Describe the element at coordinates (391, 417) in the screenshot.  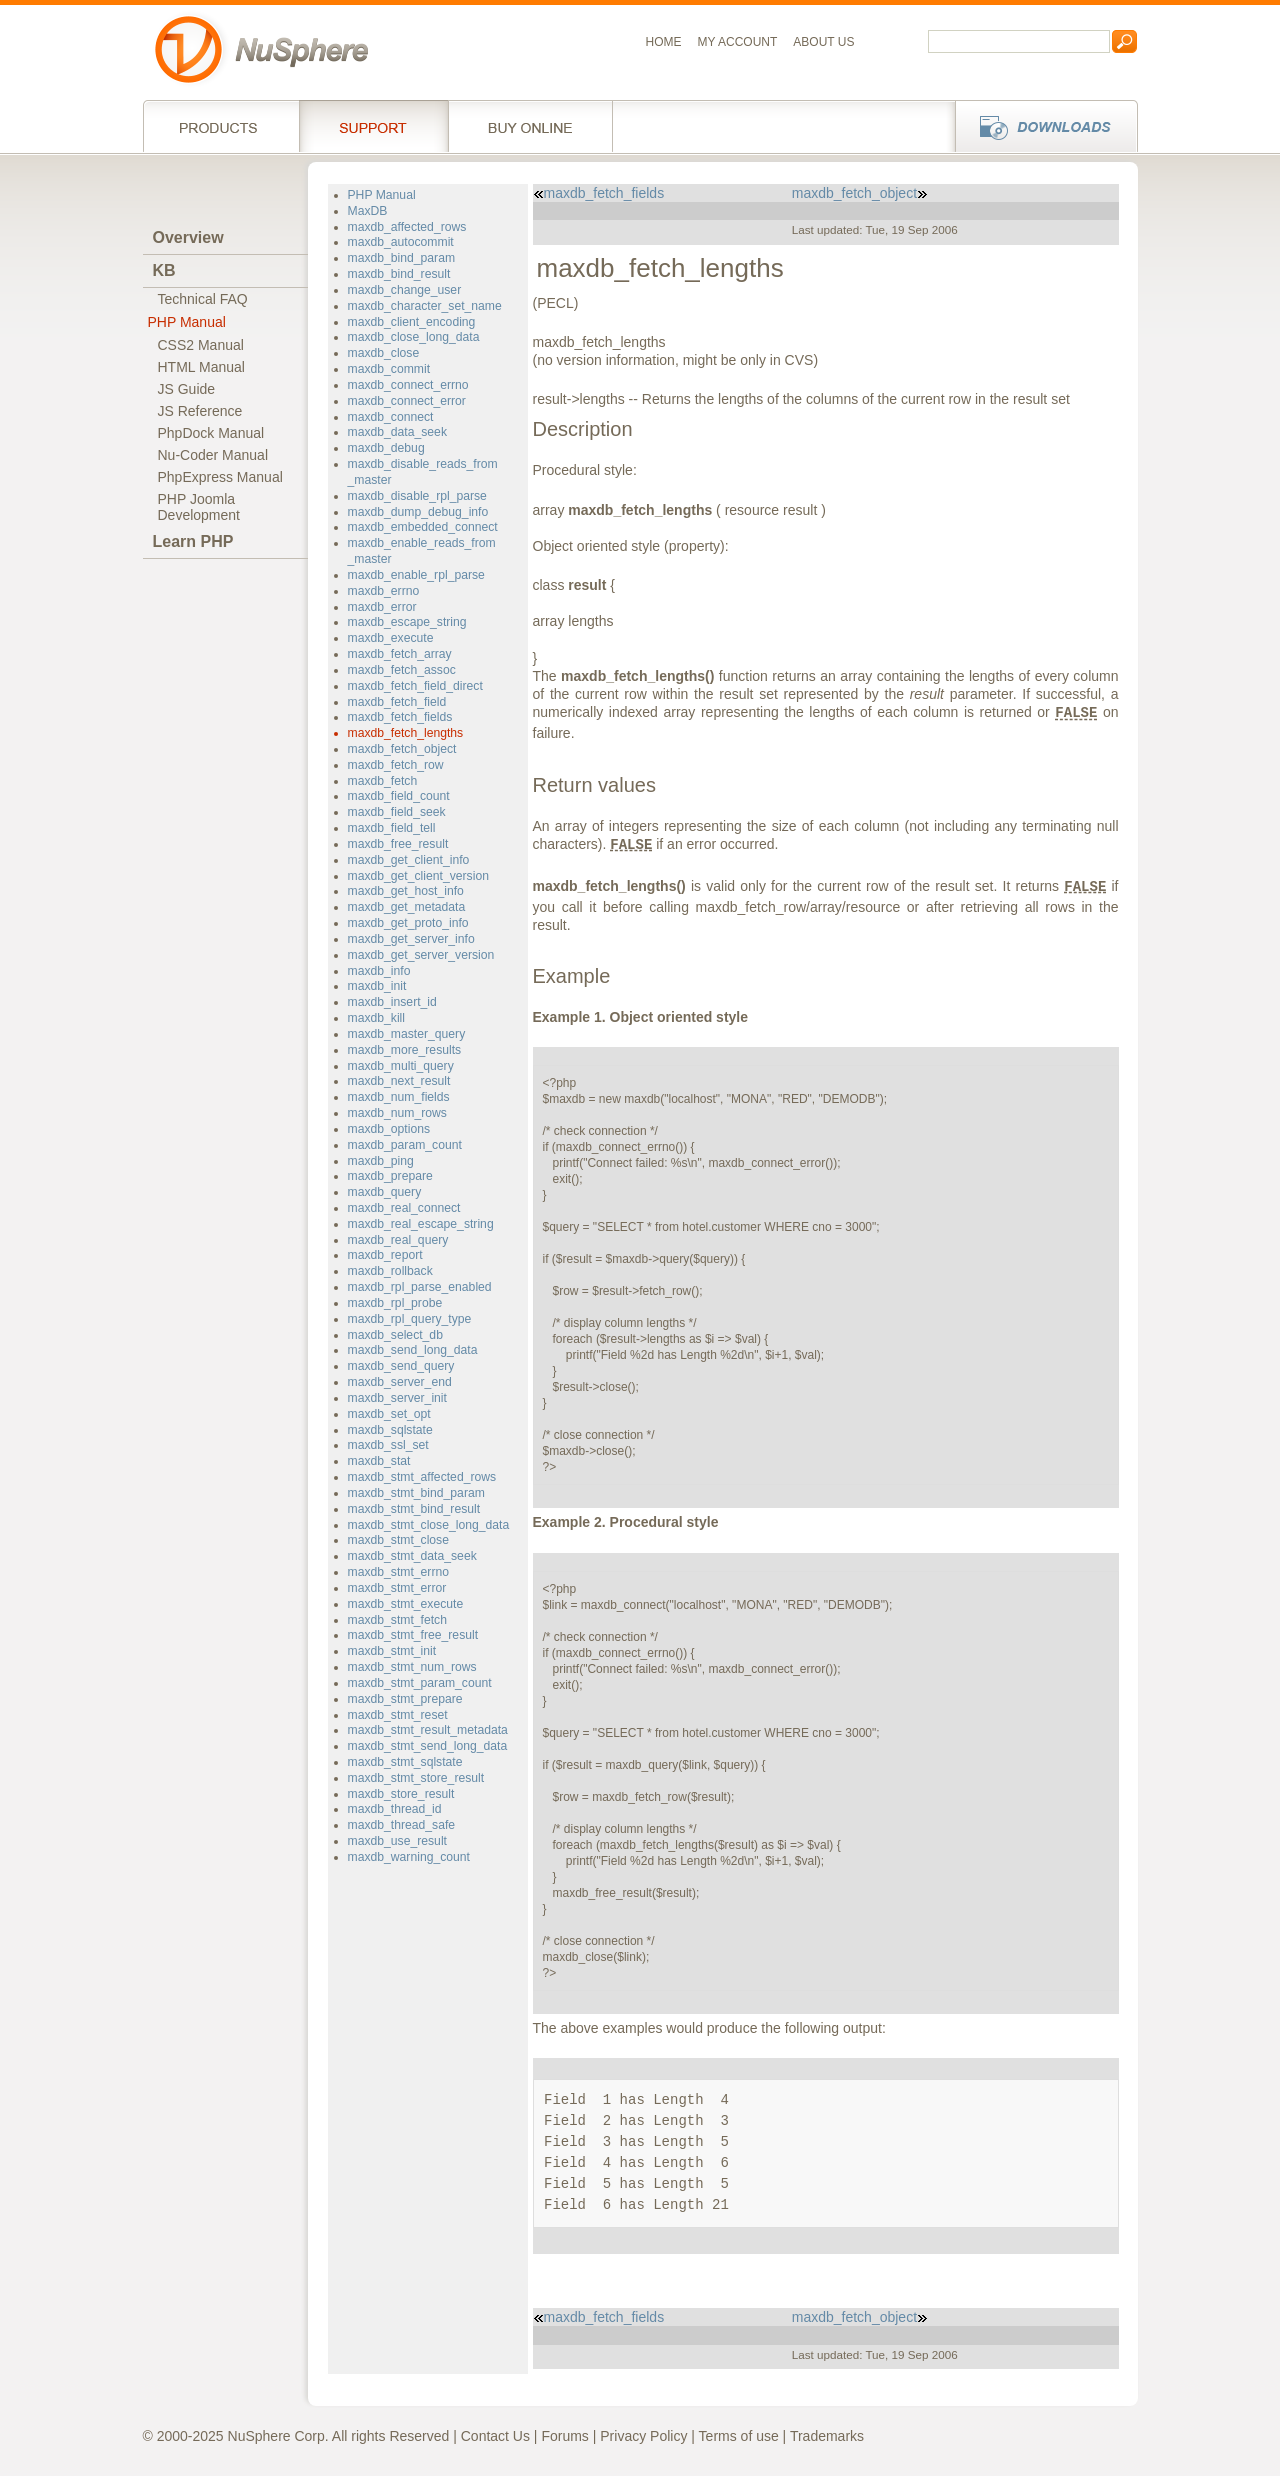
I see `maxdb_connect` at that location.